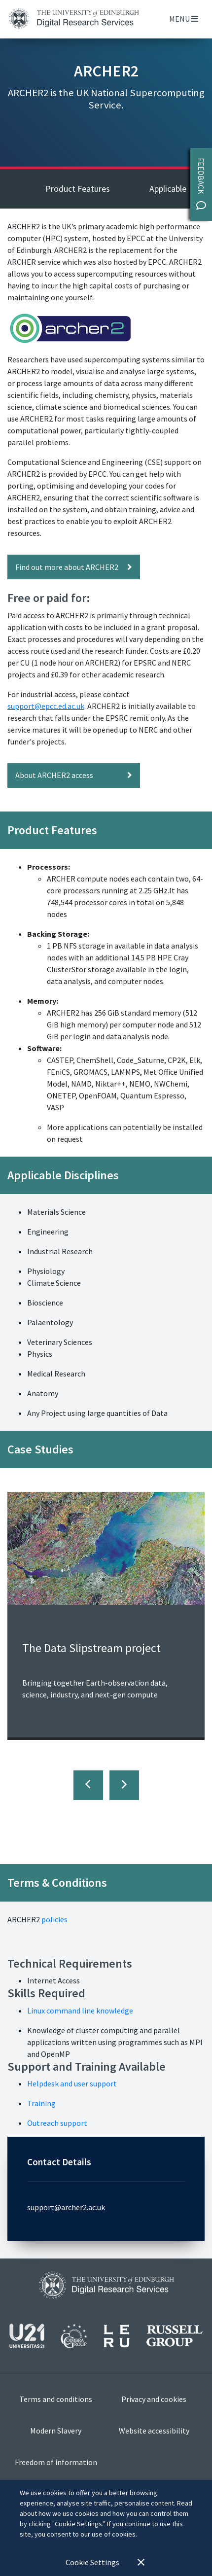 The height and width of the screenshot is (2576, 212). I want to click on Product Features, so click(77, 188).